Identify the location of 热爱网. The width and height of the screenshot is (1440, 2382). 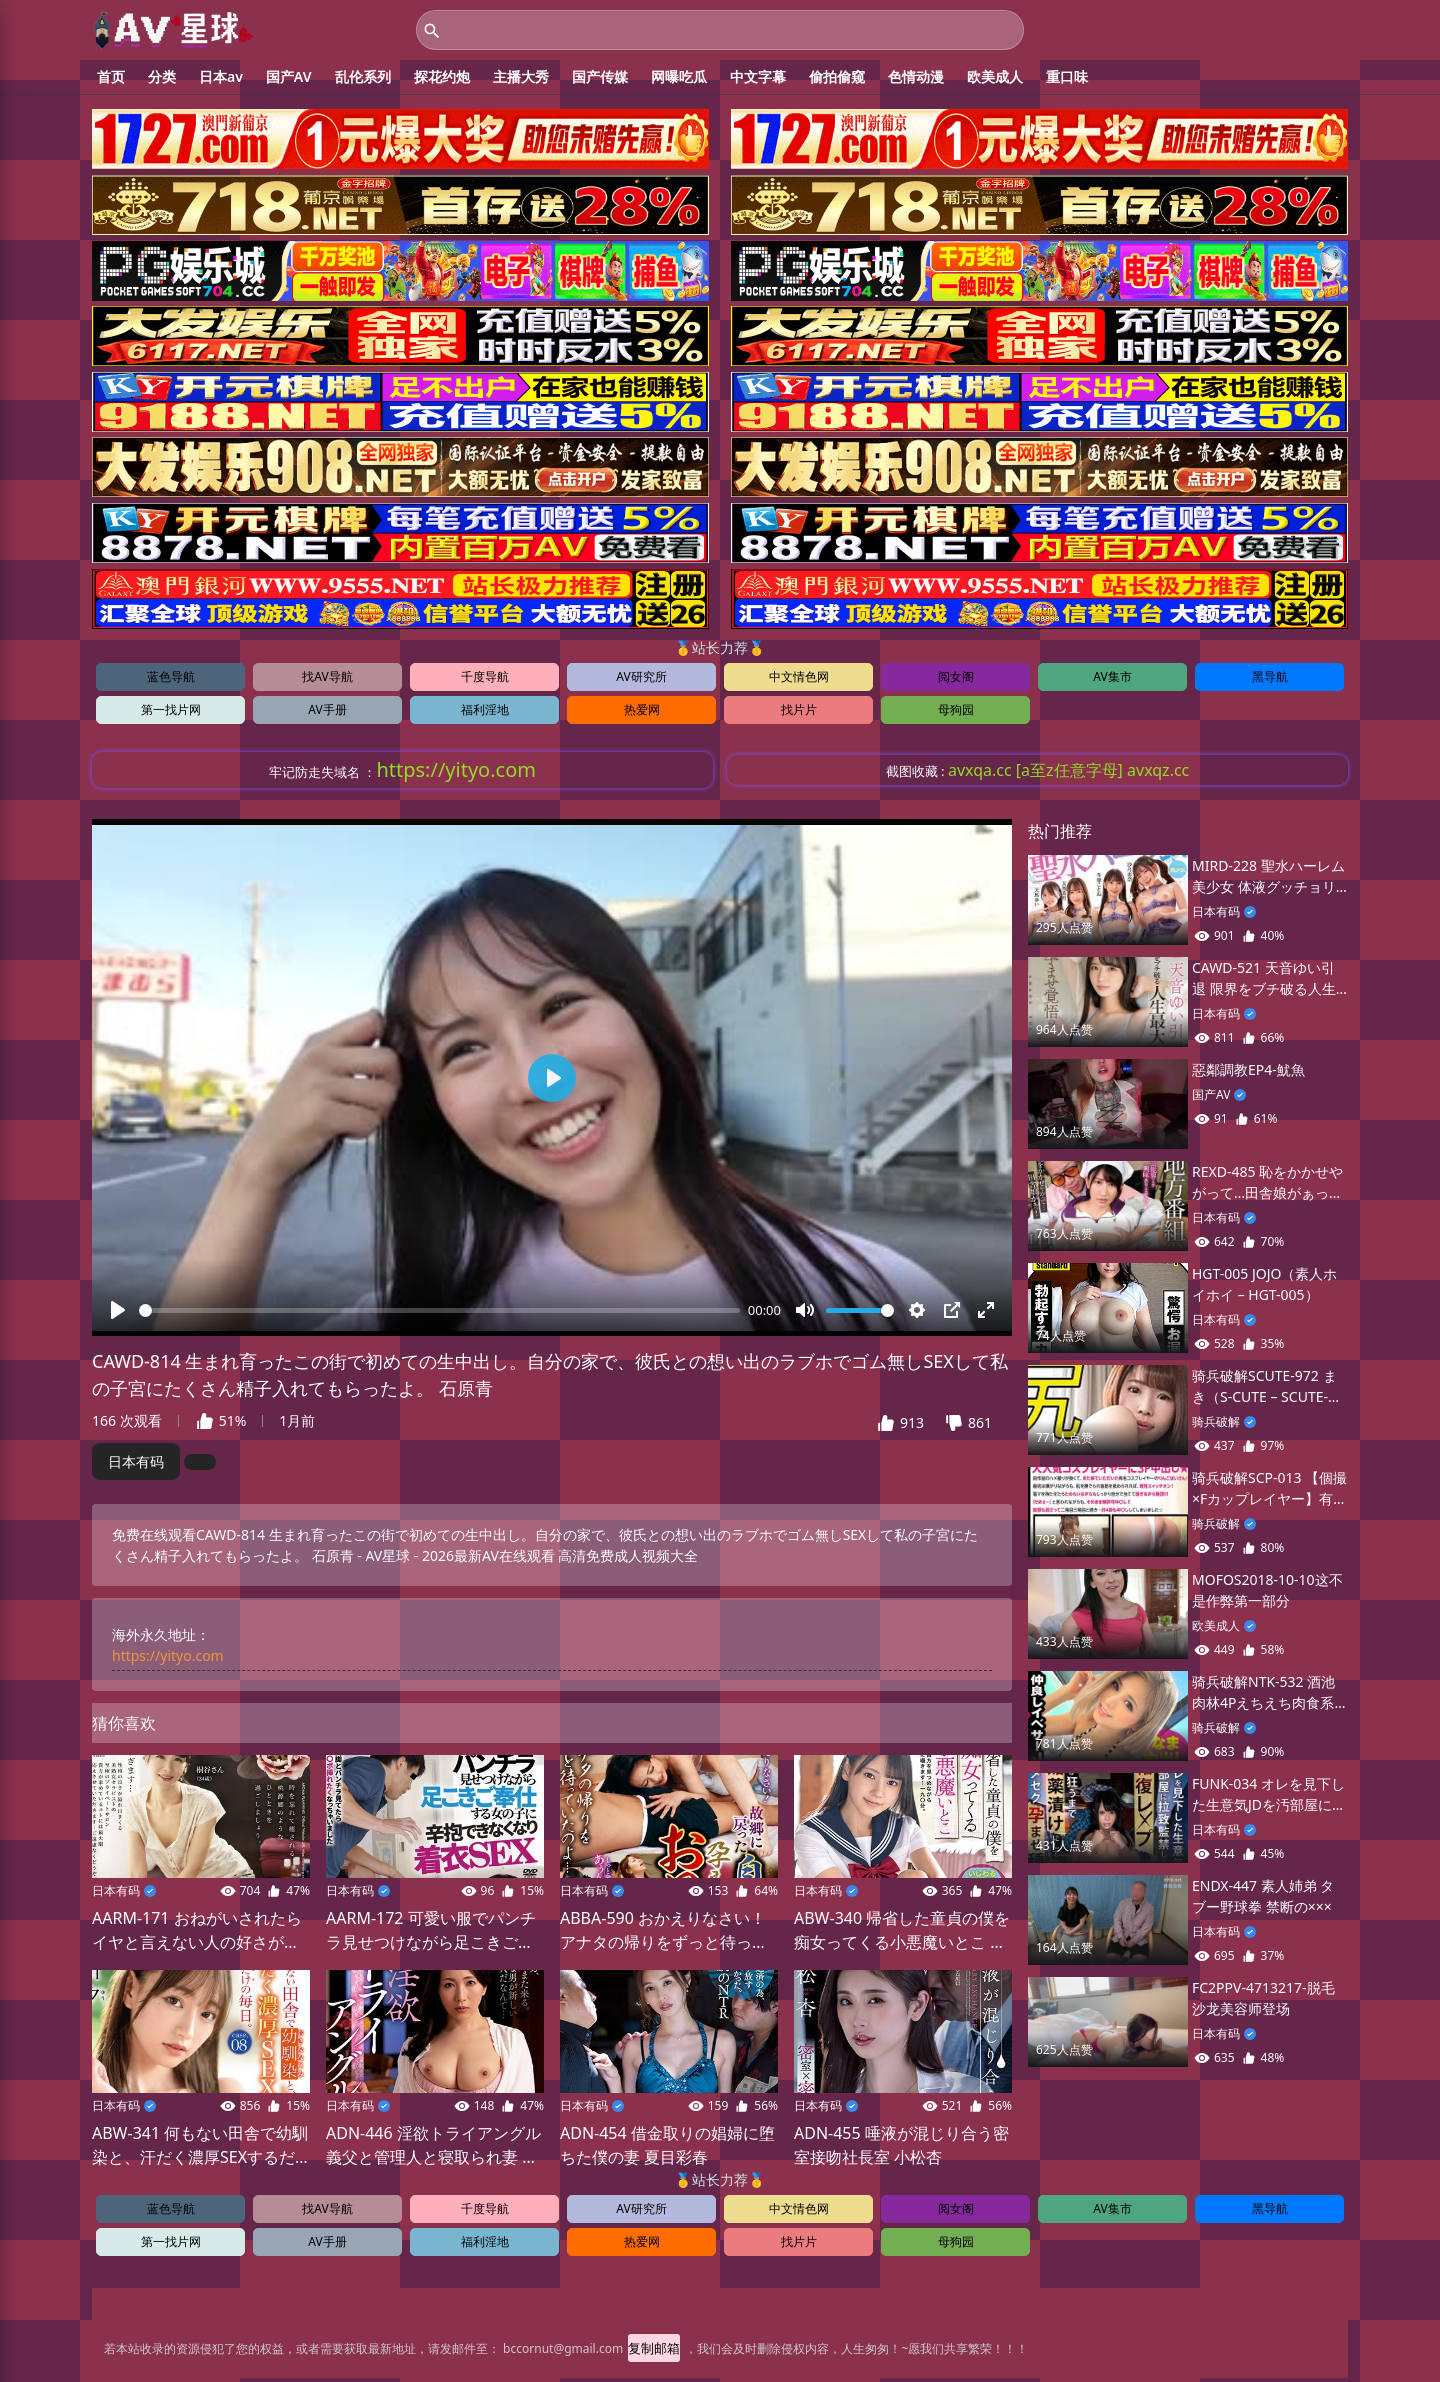
(642, 714).